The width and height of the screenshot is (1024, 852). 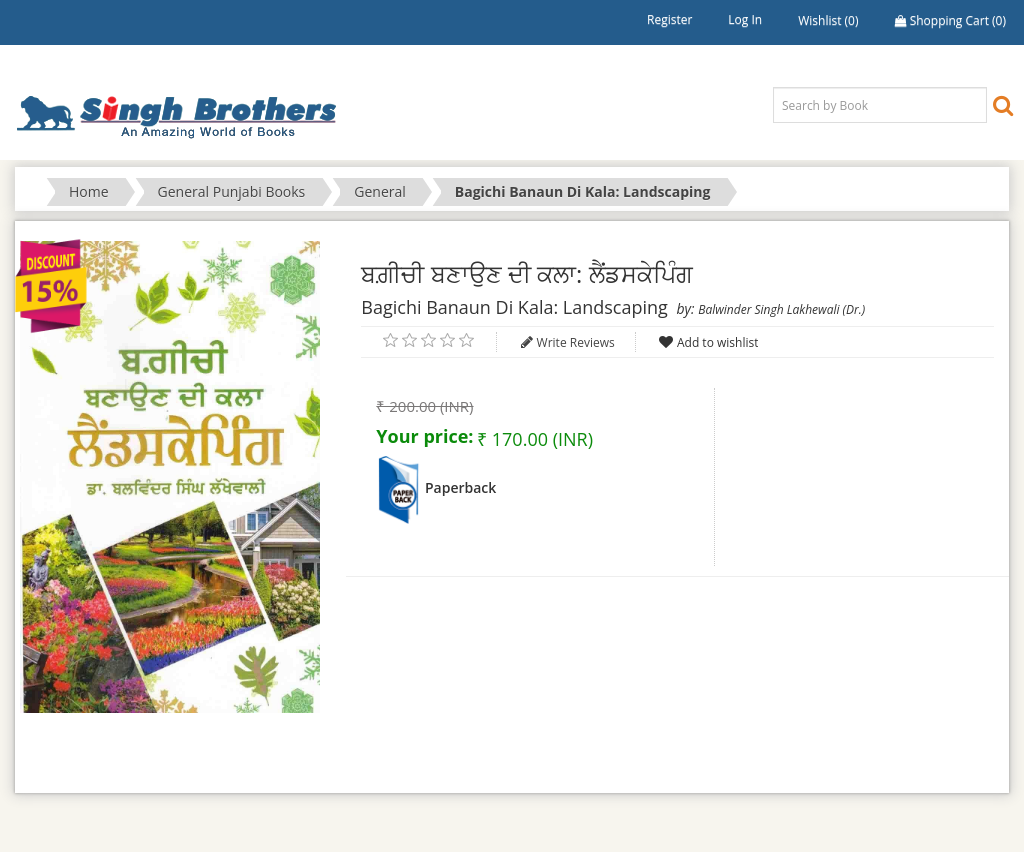 What do you see at coordinates (576, 342) in the screenshot?
I see `Write Reviews` at bounding box center [576, 342].